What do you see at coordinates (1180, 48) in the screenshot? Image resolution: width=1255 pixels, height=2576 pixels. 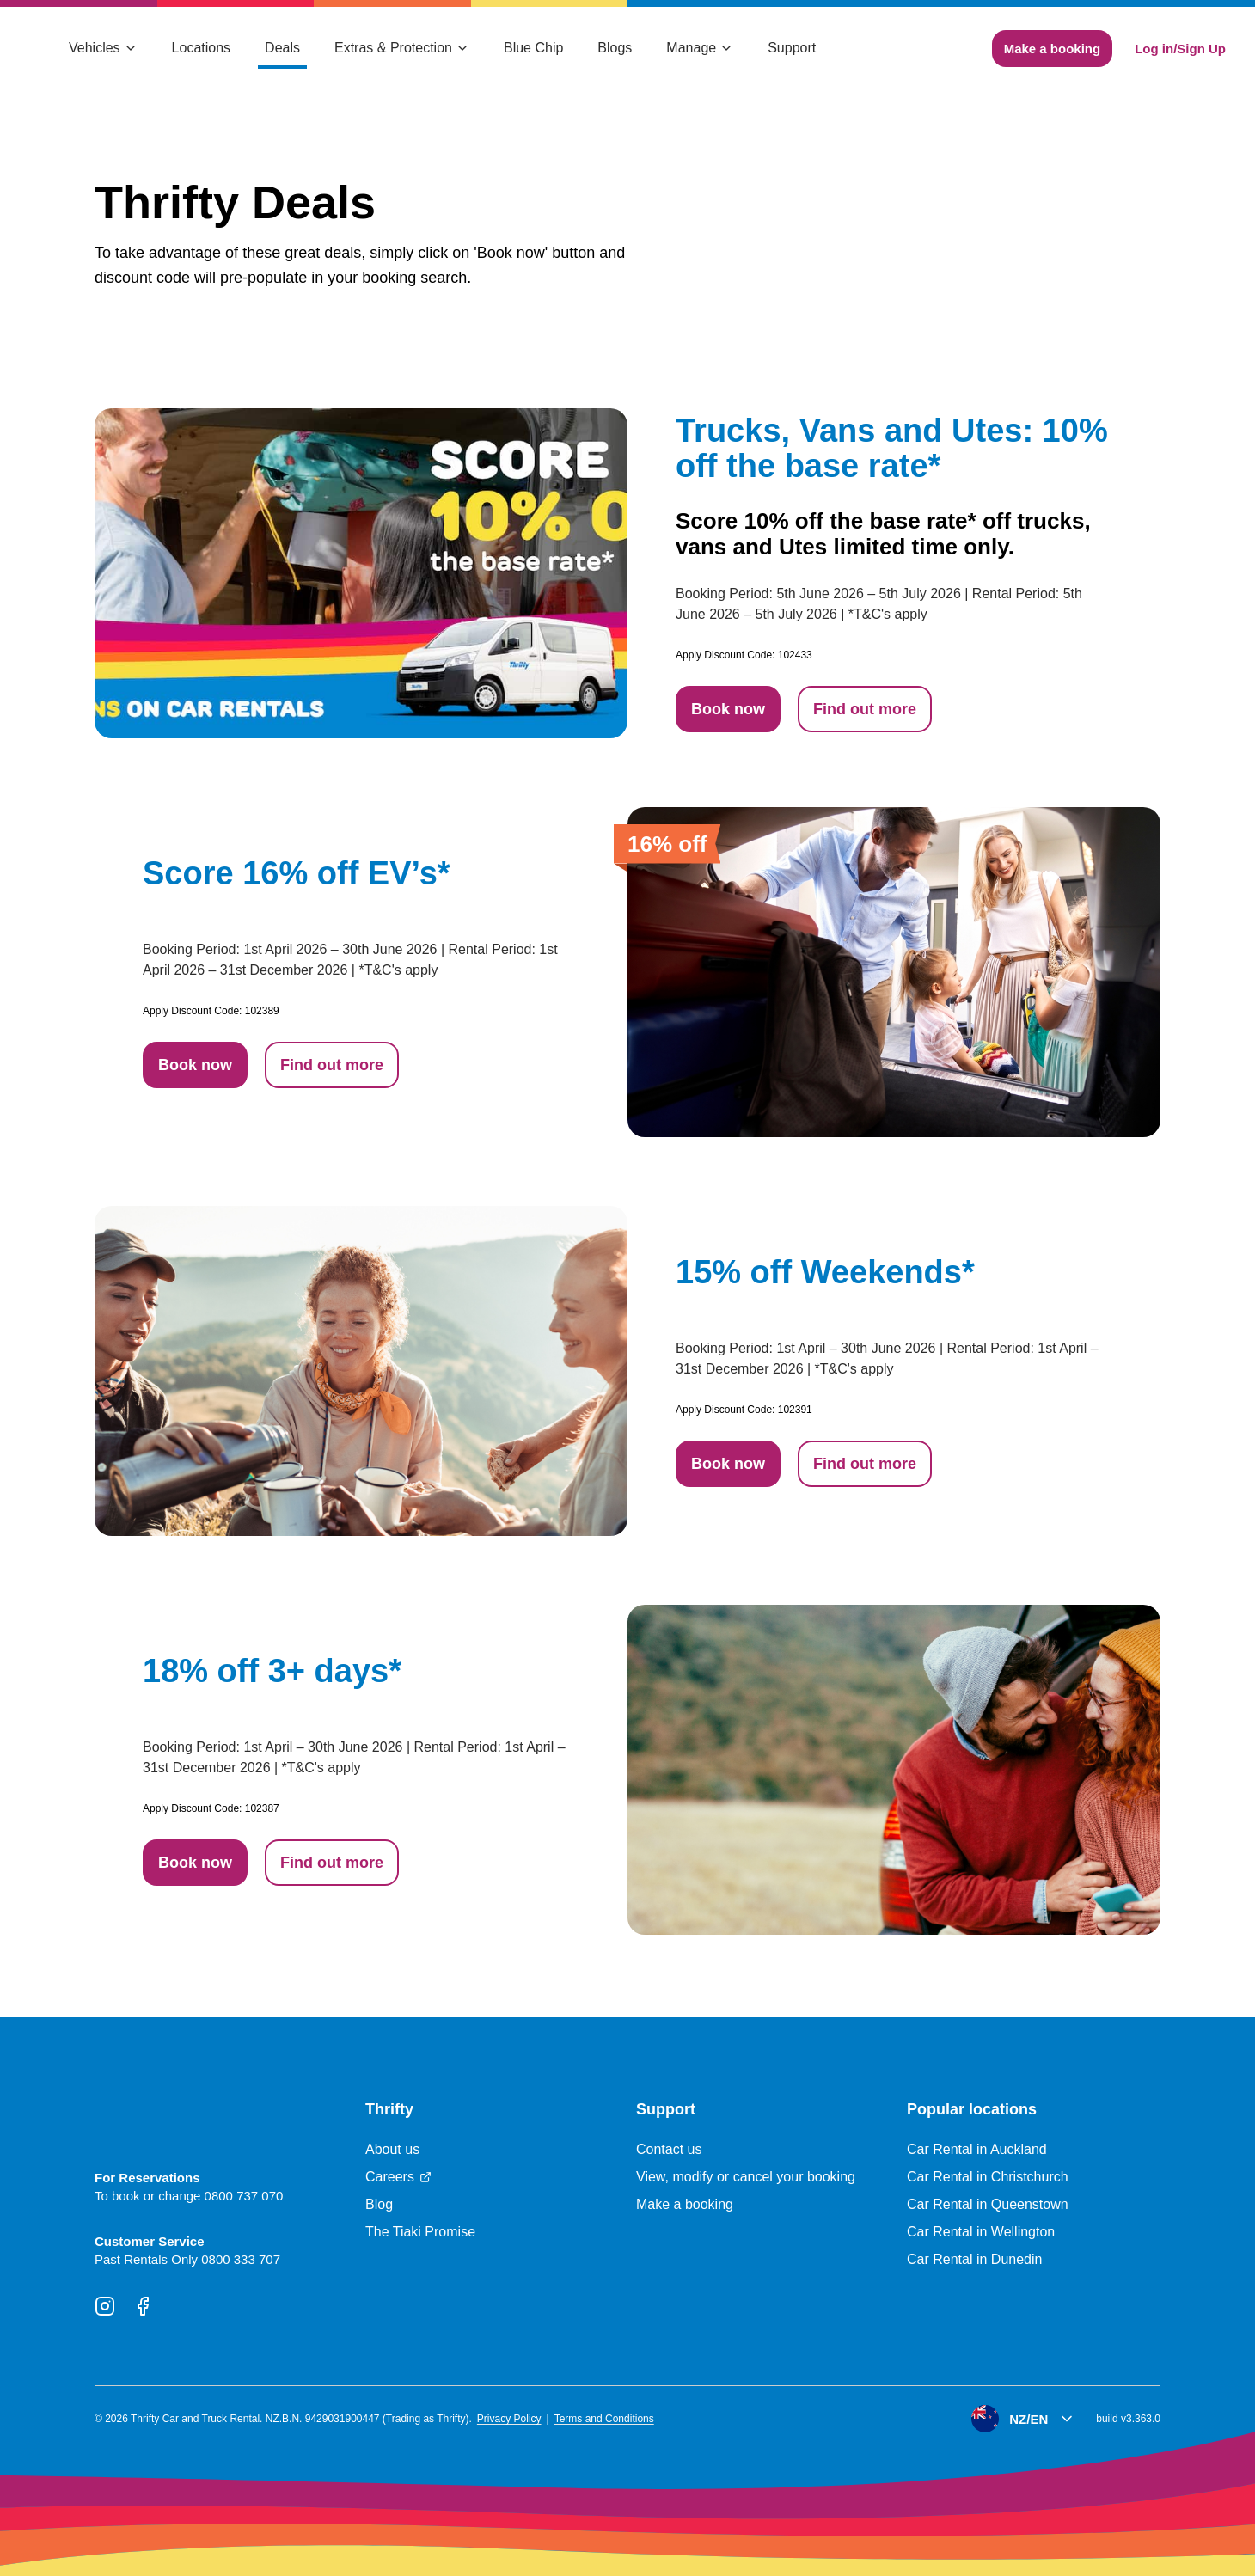 I see `Log in/Sign Up` at bounding box center [1180, 48].